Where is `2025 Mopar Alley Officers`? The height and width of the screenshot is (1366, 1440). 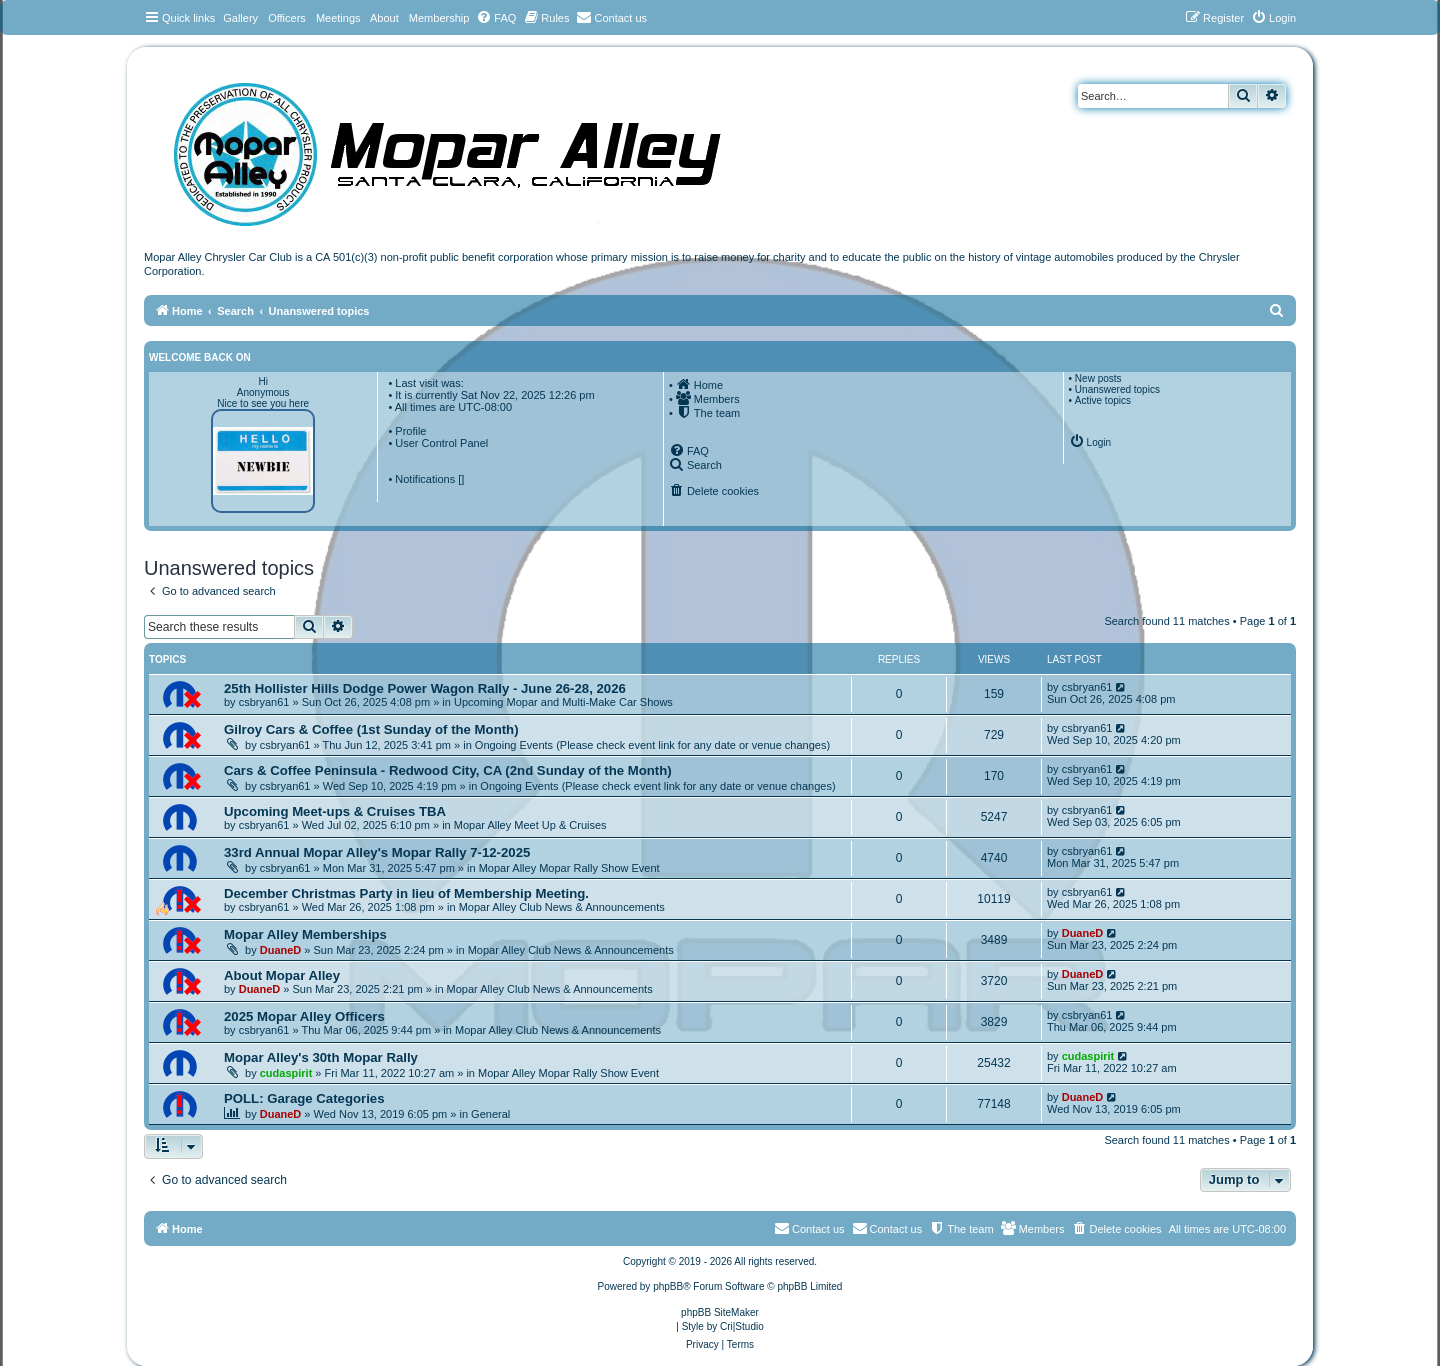
2025 Mopar Alley Officers is located at coordinates (304, 1016).